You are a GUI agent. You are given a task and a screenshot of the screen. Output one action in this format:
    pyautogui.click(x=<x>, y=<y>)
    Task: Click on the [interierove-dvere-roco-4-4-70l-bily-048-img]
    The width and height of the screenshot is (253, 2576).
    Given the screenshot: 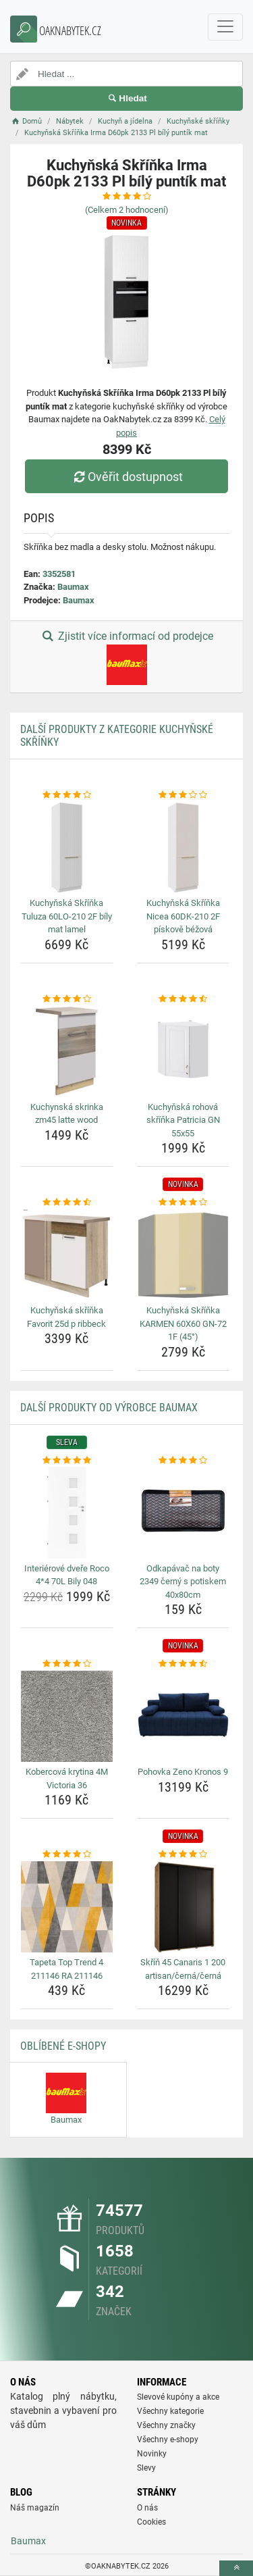 What is the action you would take?
    pyautogui.click(x=67, y=1513)
    